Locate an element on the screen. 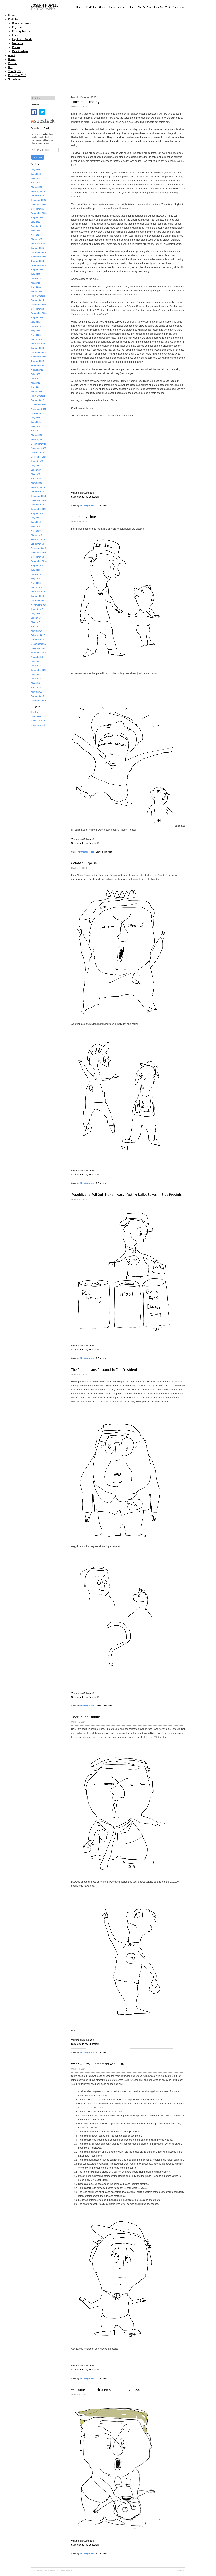  February 2026 is located at coordinates (38, 191).